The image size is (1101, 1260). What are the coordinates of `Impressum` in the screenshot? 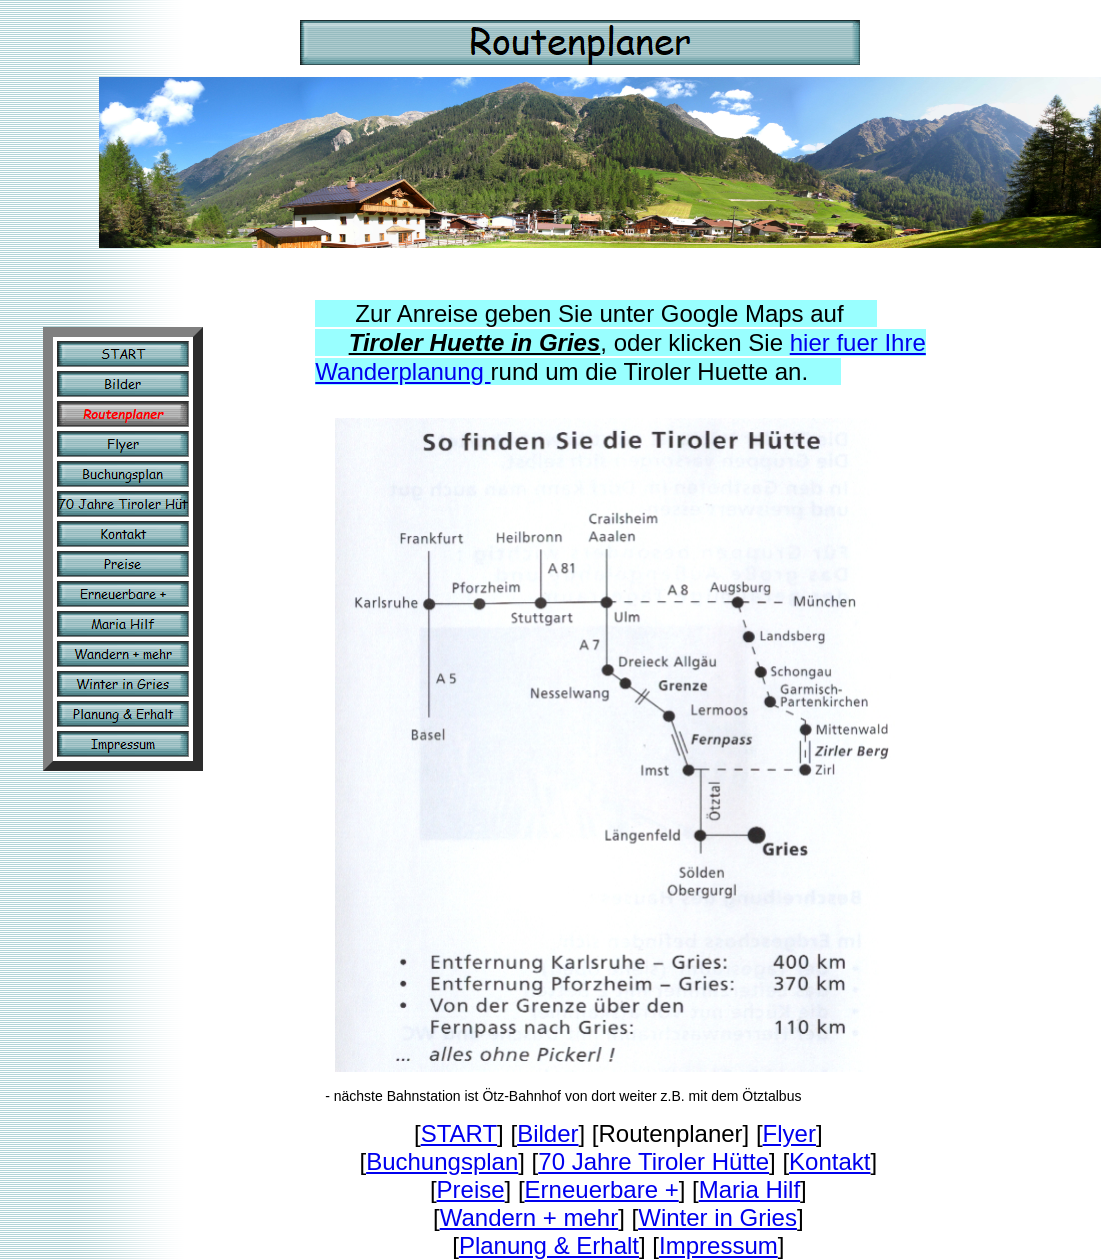 It's located at (718, 1245).